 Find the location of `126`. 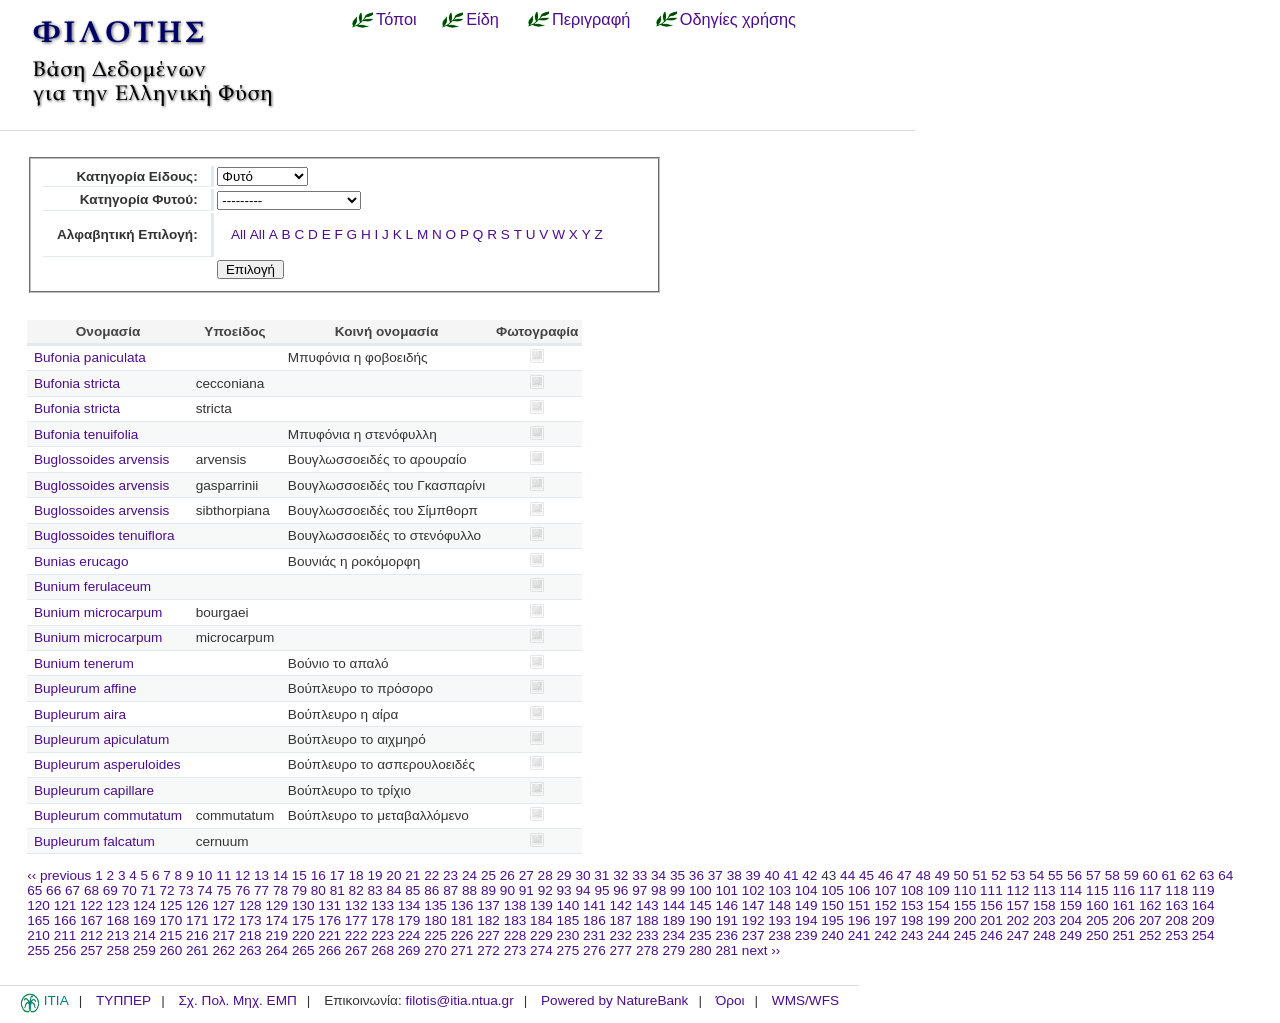

126 is located at coordinates (197, 905).